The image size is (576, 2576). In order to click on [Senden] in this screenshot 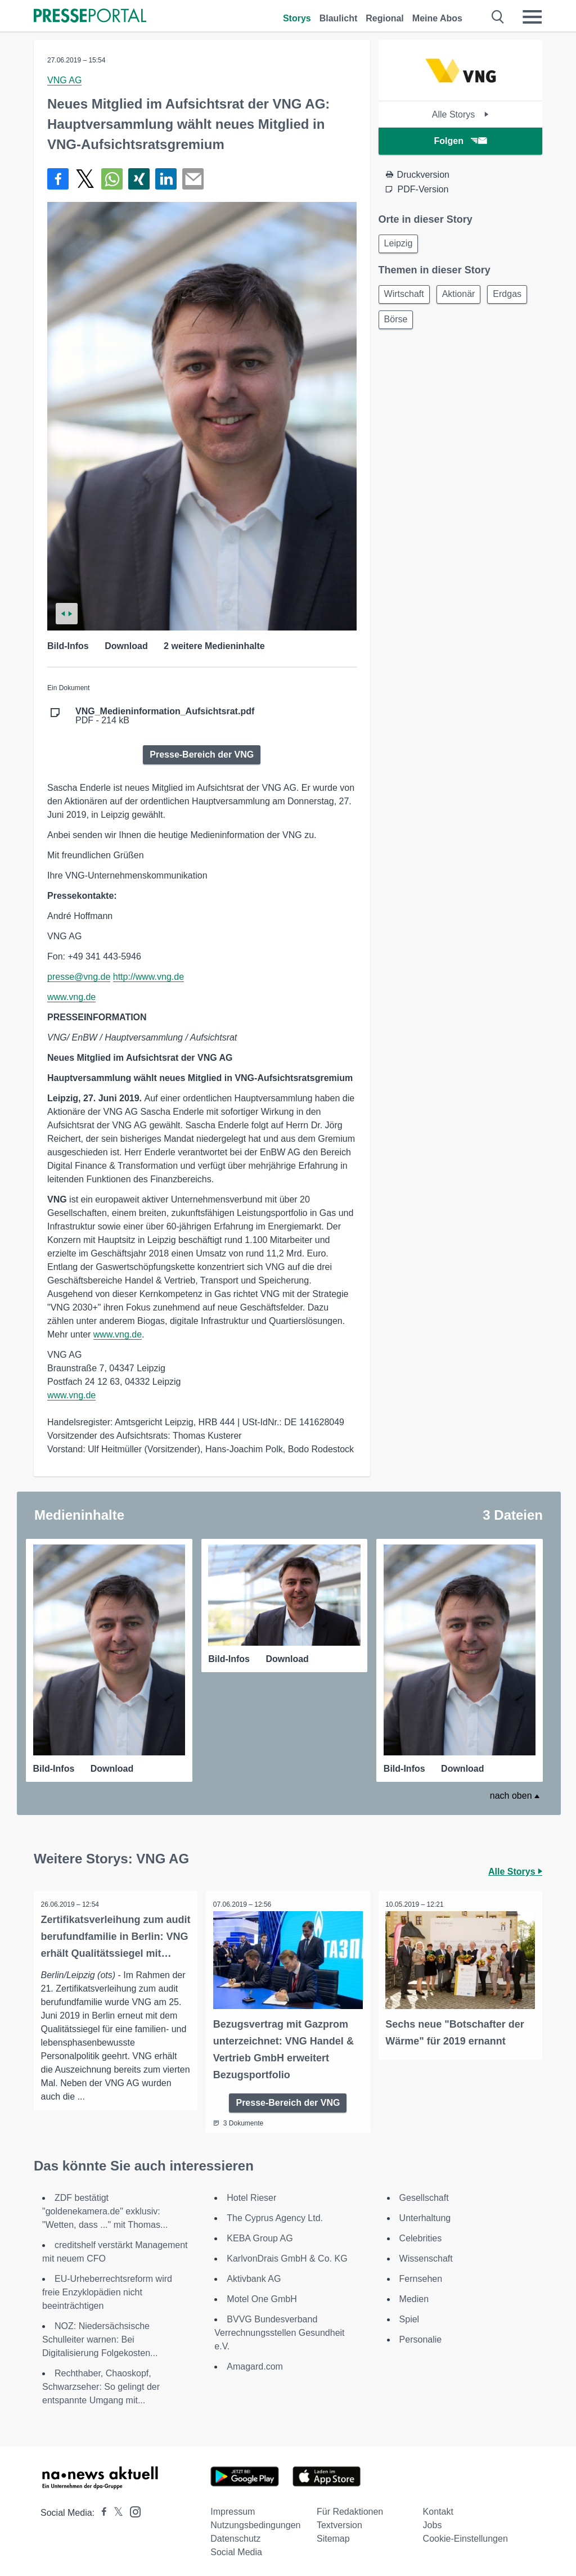, I will do `click(193, 179)`.